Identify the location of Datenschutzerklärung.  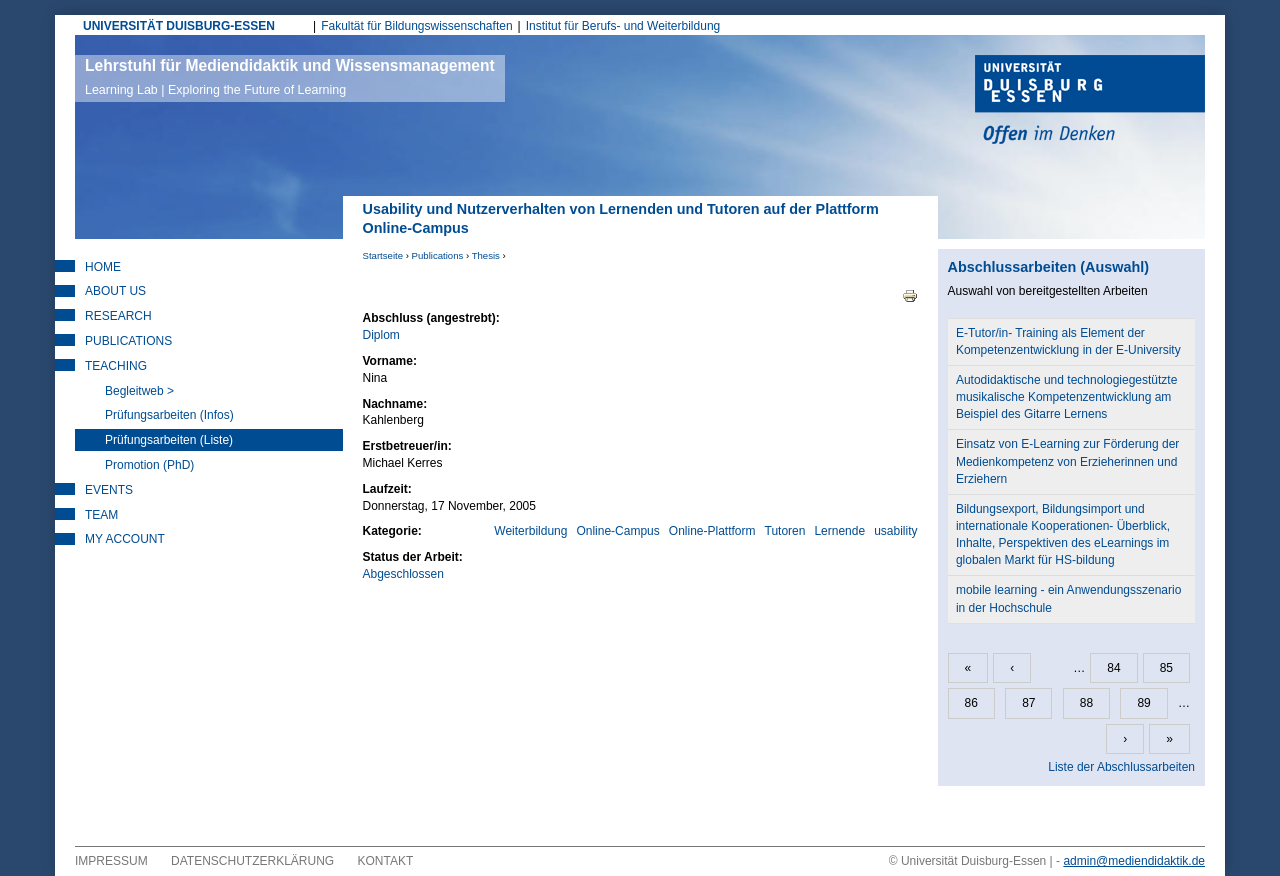
(252, 861).